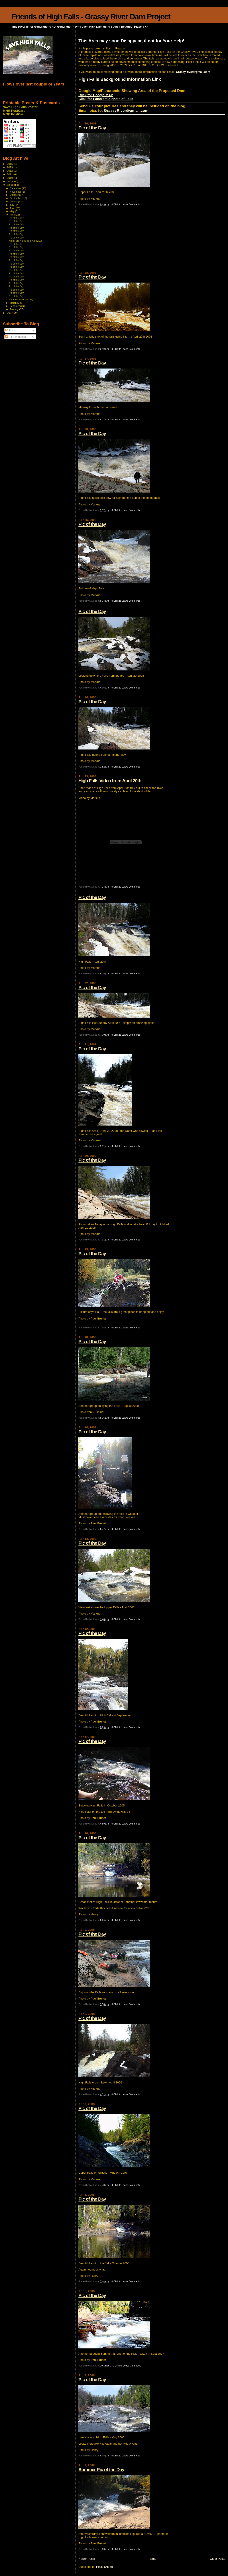  I want to click on 2013, so click(10, 167).